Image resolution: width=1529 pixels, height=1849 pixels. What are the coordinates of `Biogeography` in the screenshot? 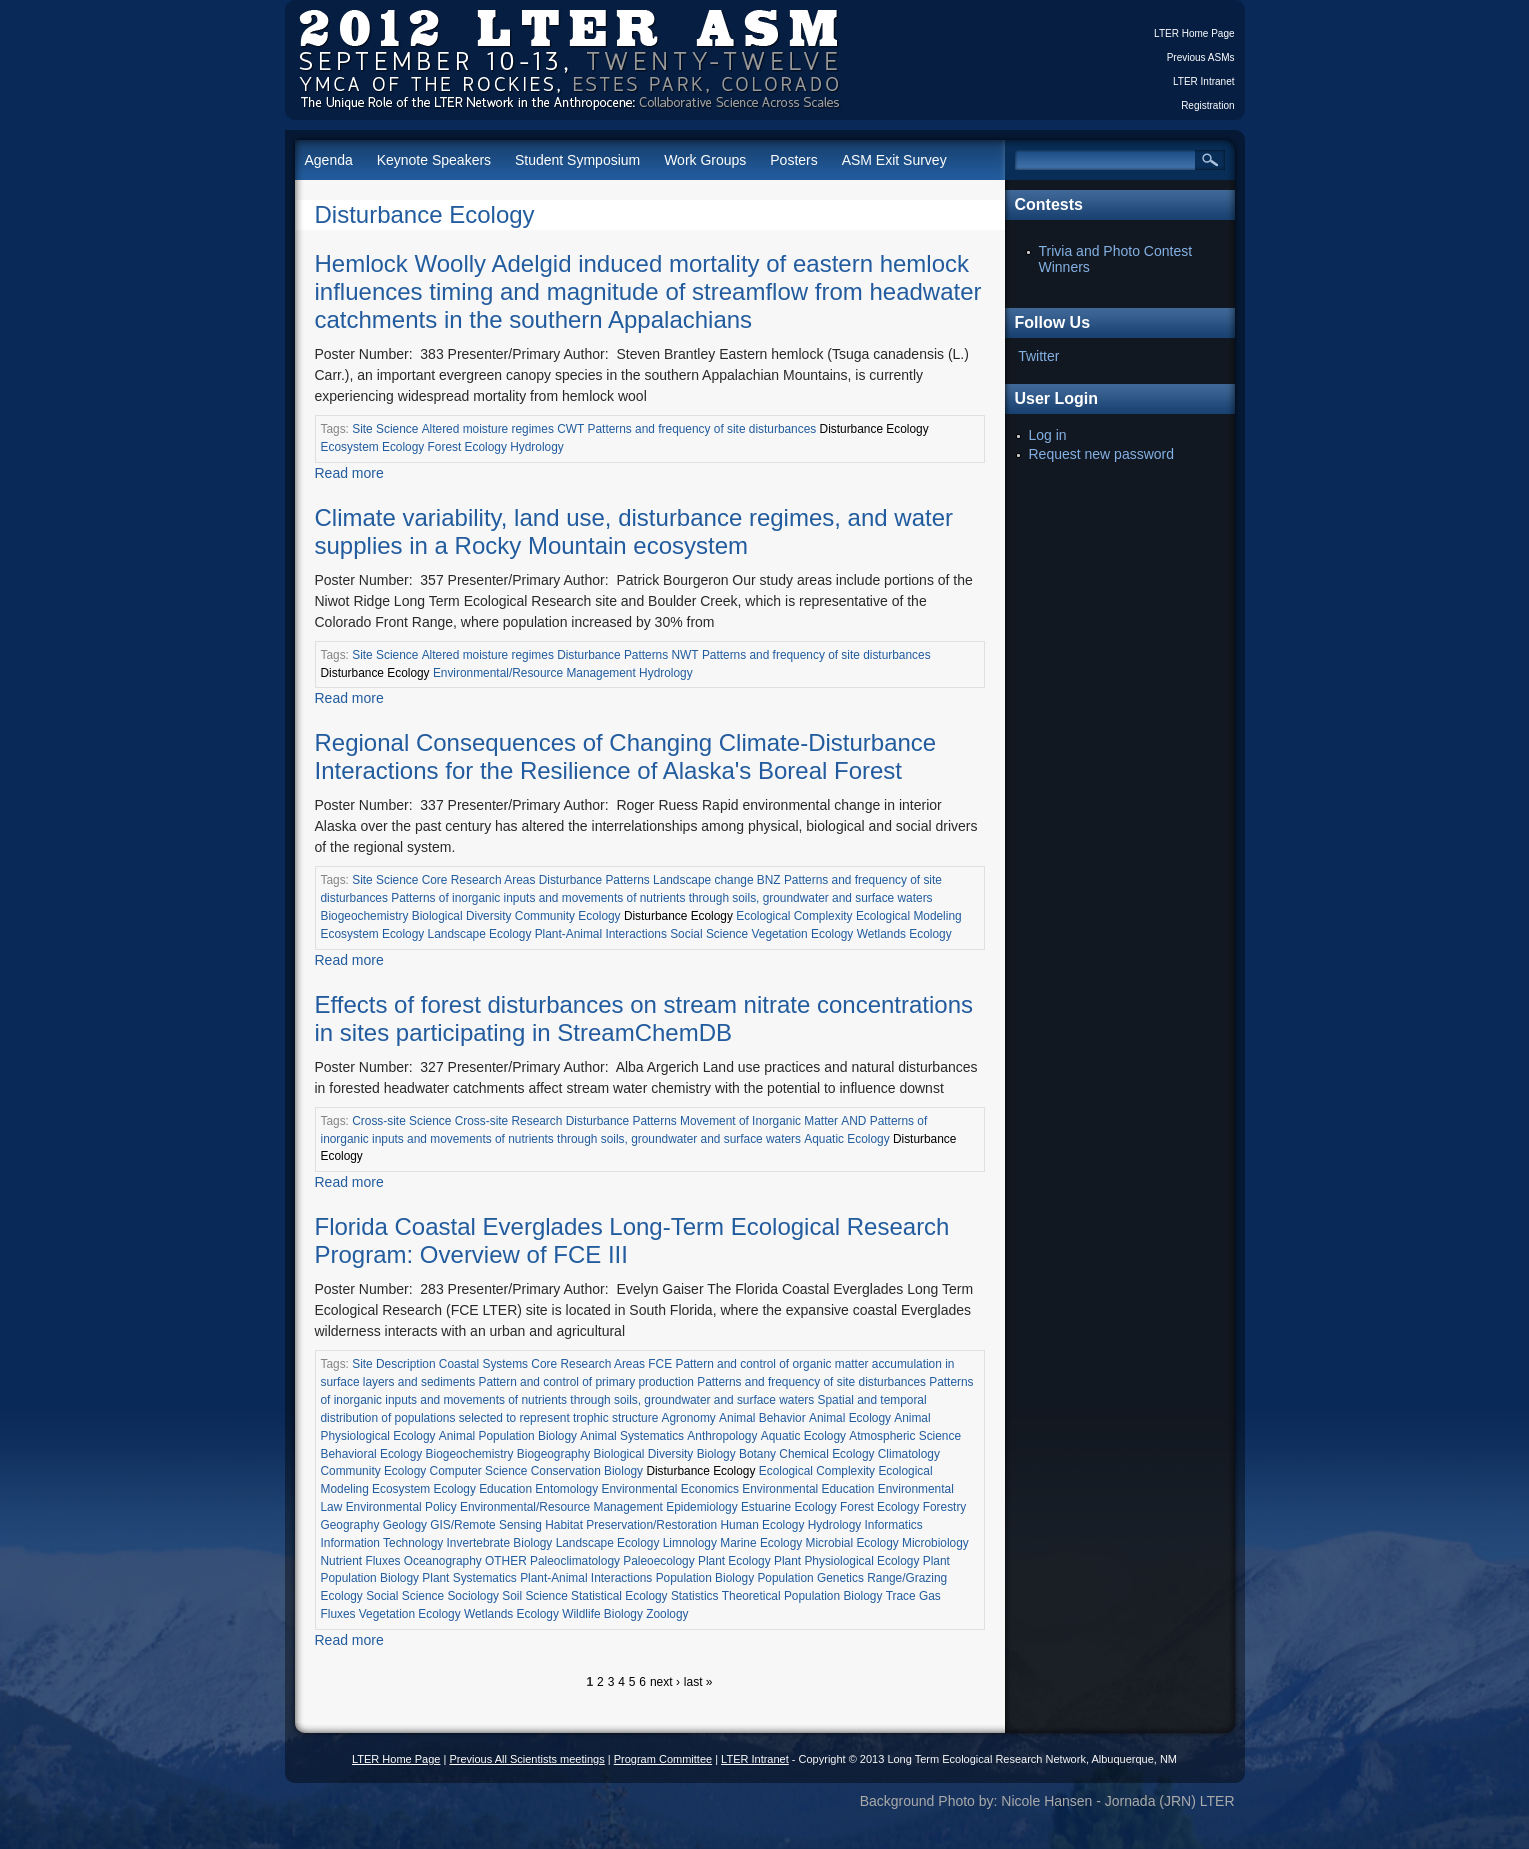 It's located at (553, 1454).